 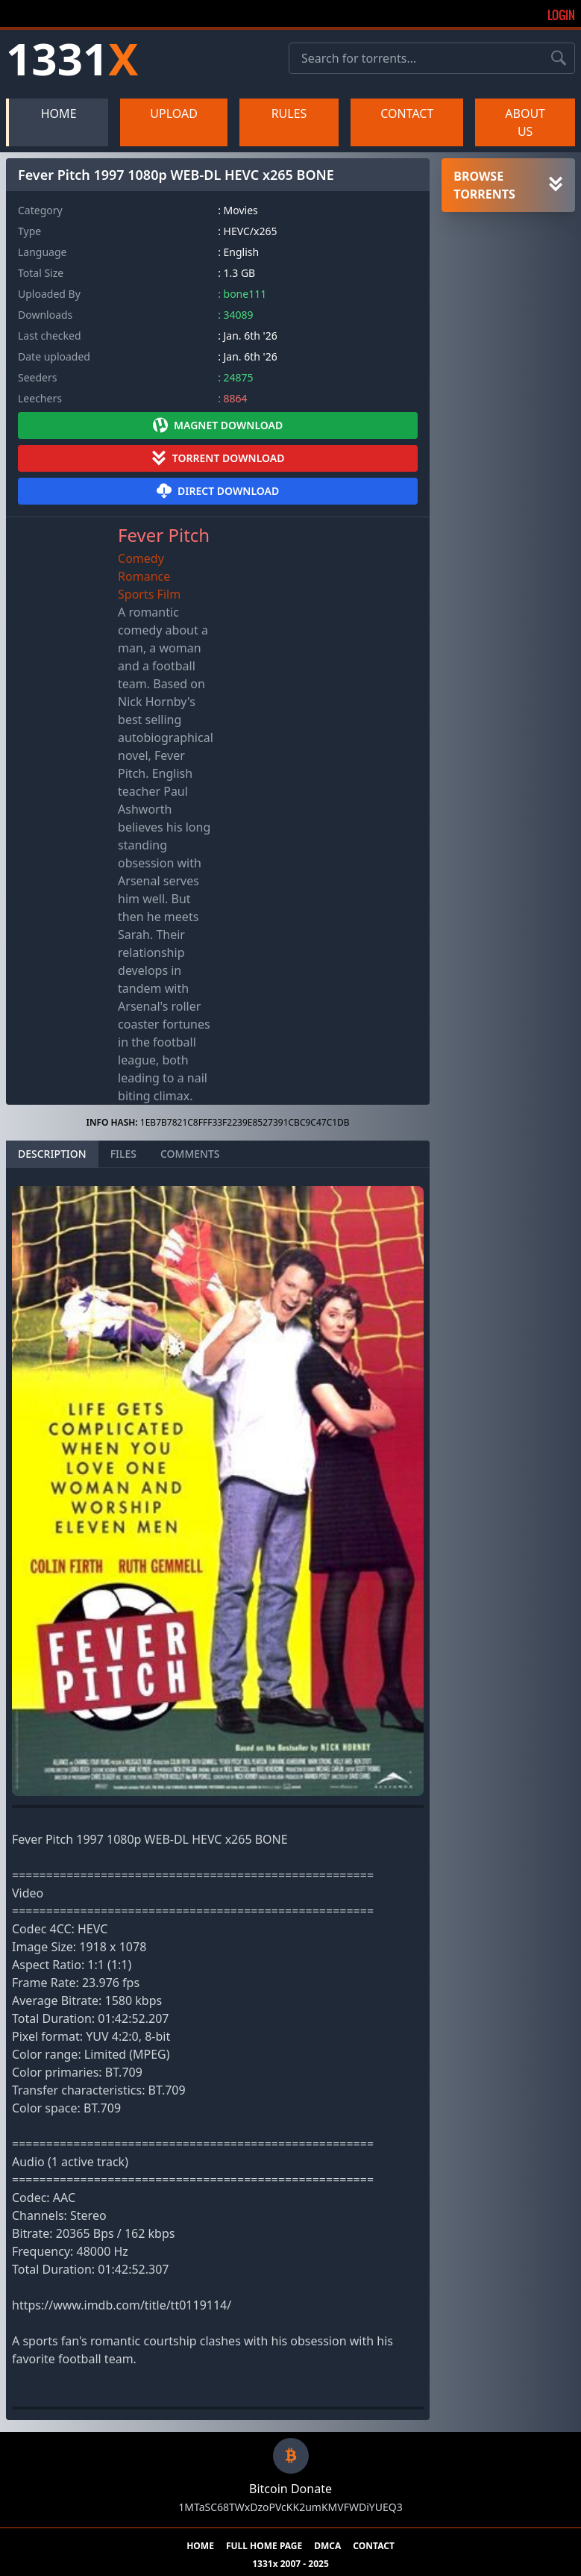 What do you see at coordinates (190, 1154) in the screenshot?
I see `COMMENTS` at bounding box center [190, 1154].